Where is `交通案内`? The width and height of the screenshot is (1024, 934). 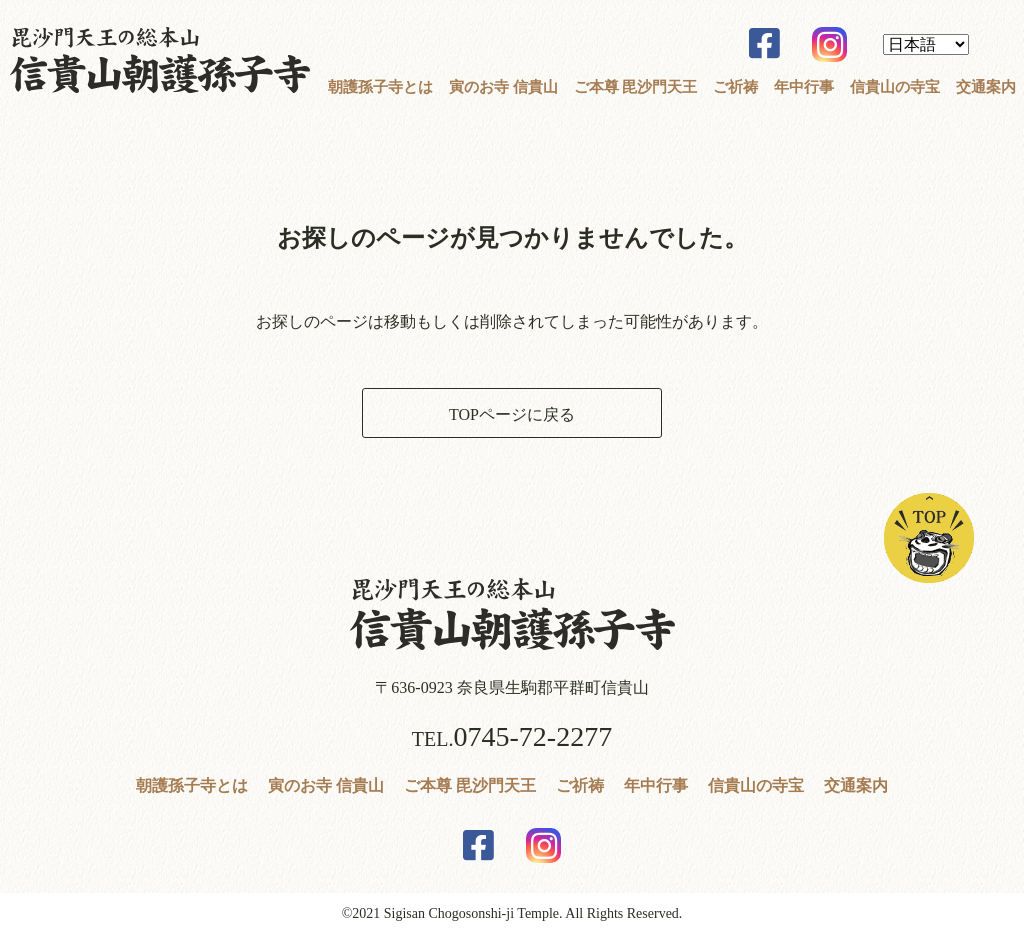 交通案内 is located at coordinates (986, 87).